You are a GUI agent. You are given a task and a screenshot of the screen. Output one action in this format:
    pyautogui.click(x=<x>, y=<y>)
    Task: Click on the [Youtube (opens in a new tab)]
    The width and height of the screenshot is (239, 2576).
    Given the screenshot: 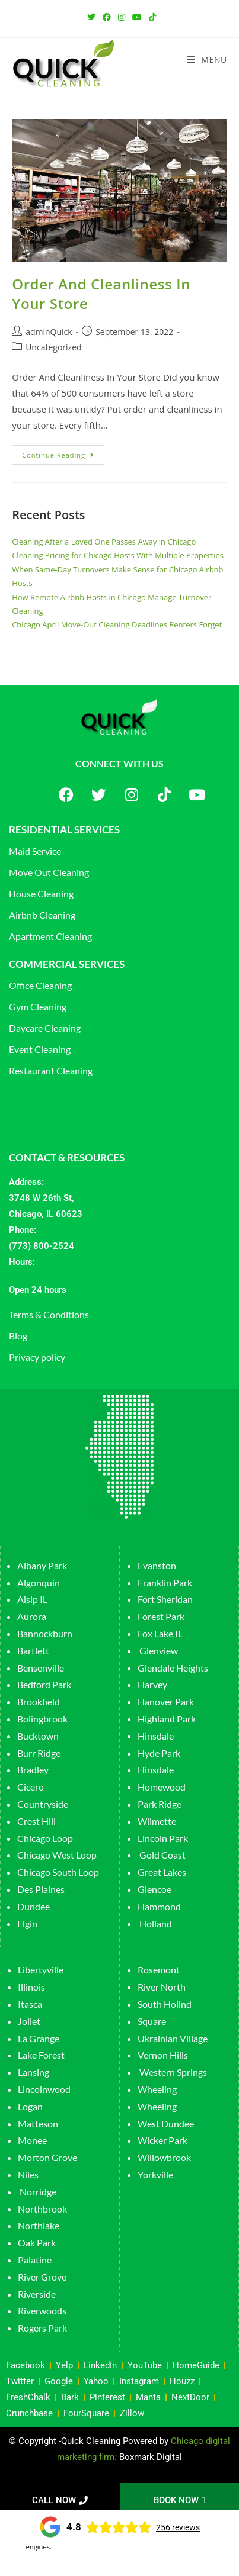 What is the action you would take?
    pyautogui.click(x=137, y=17)
    